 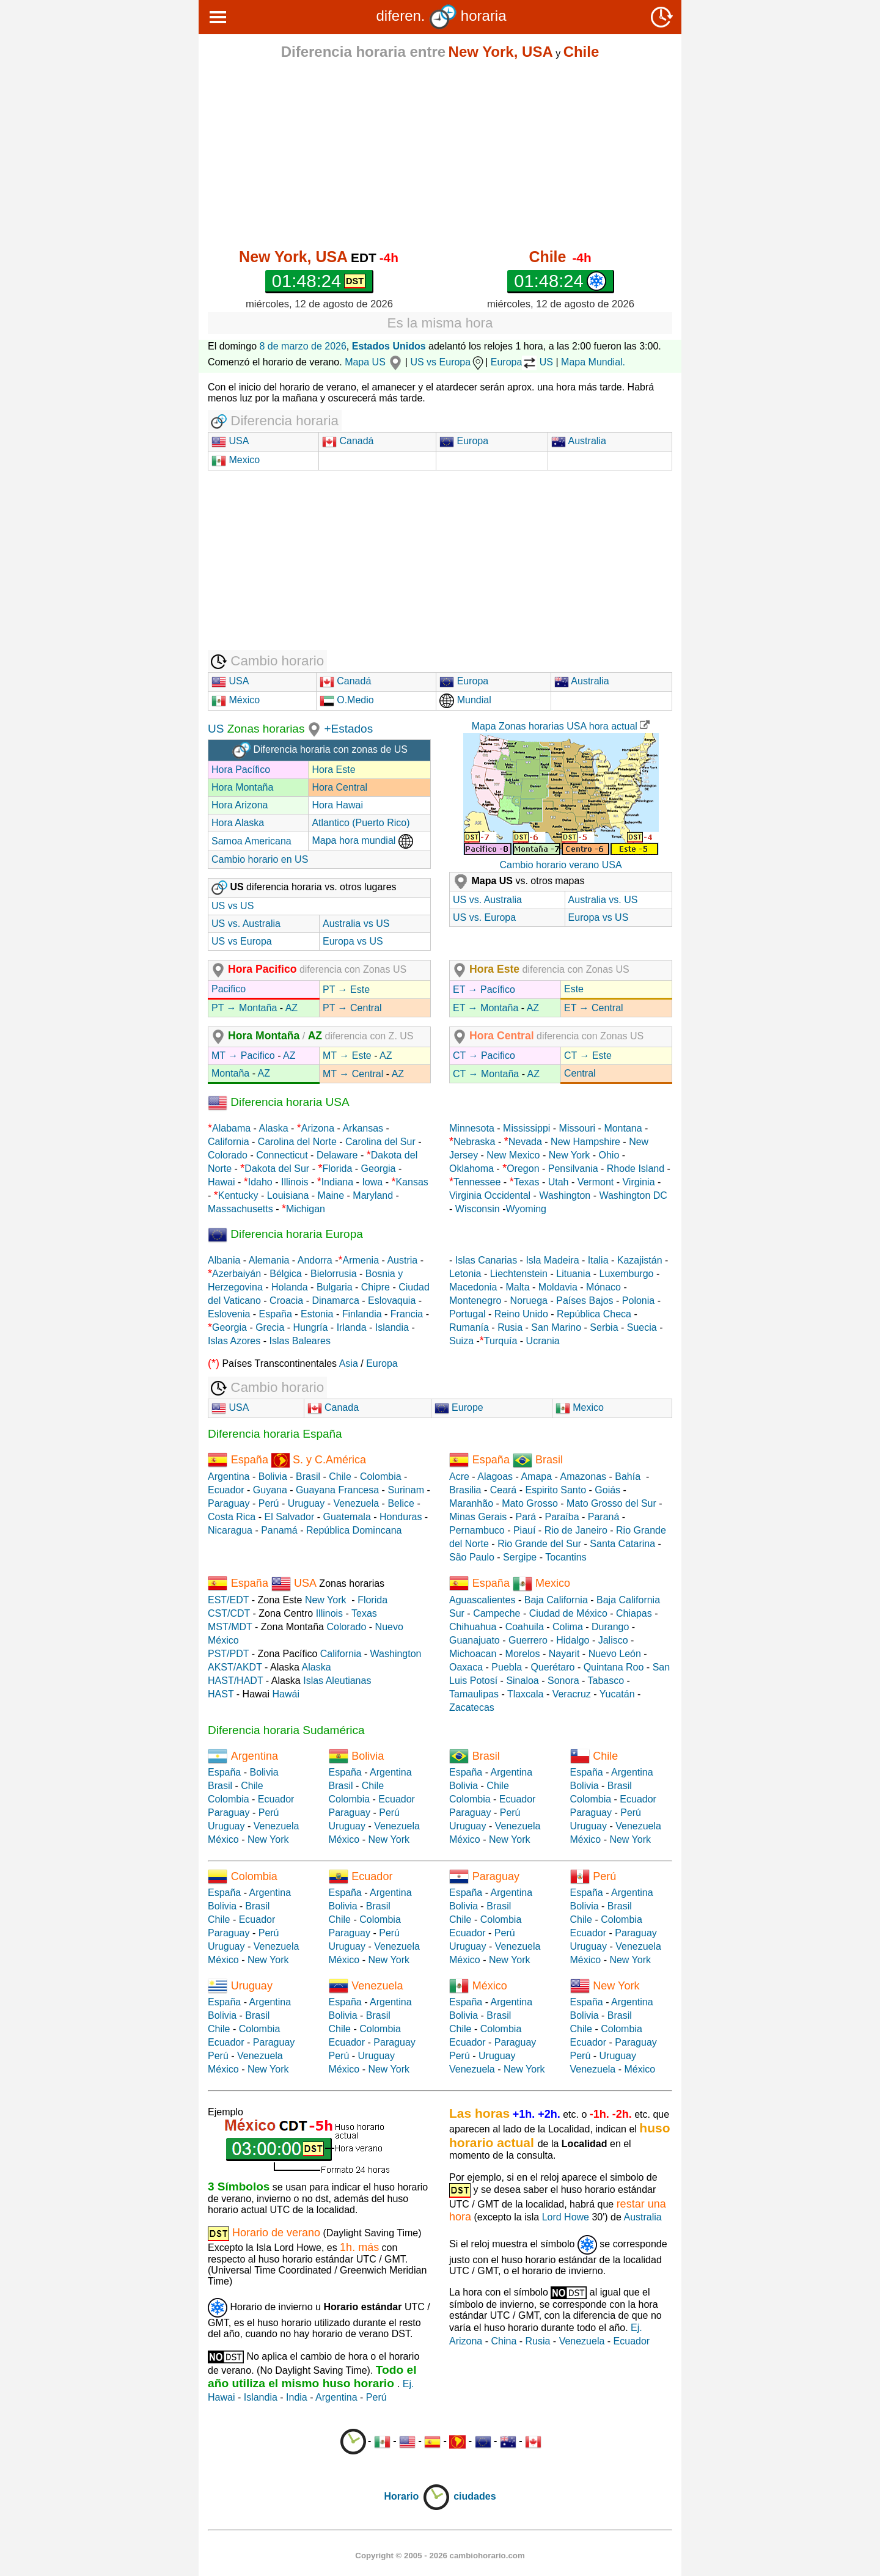 I want to click on Belice, so click(x=400, y=1503).